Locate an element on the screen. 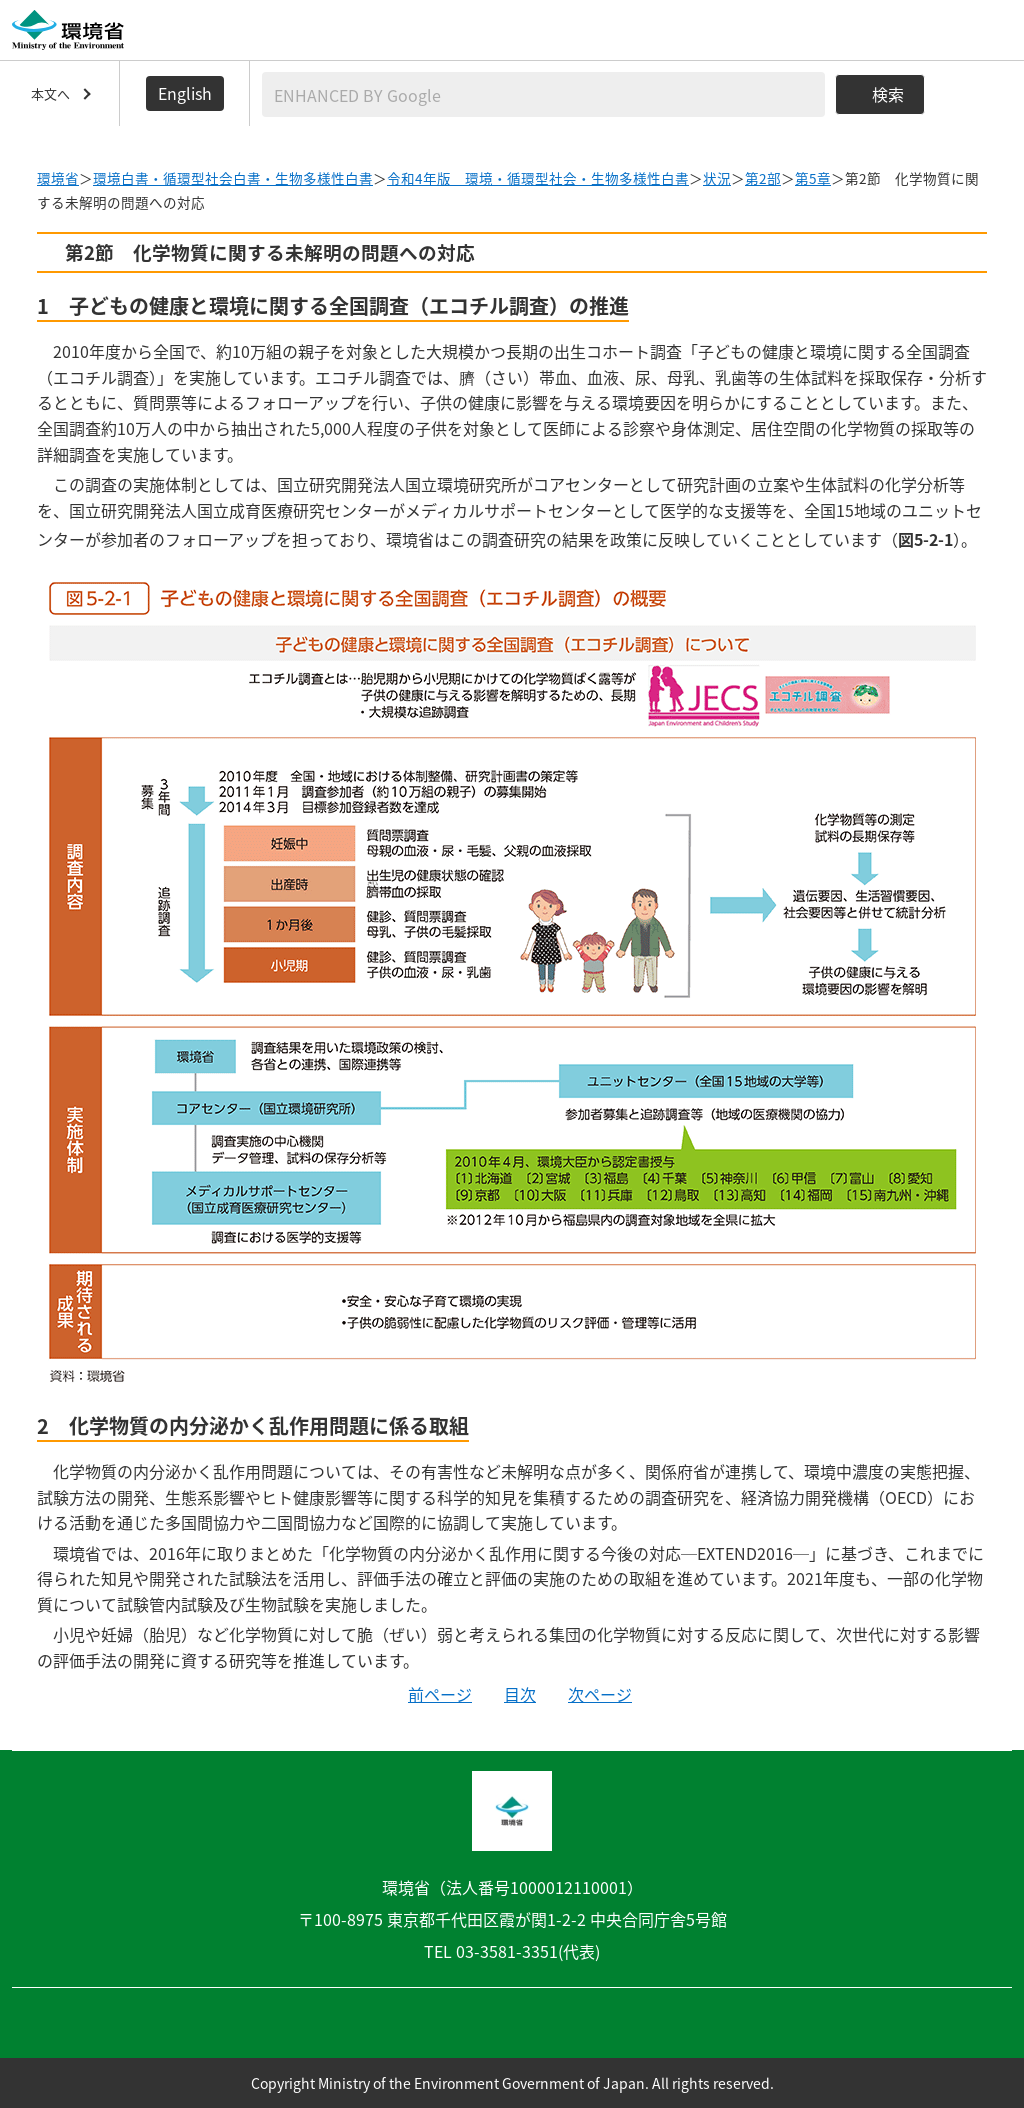 The image size is (1024, 2108). 環境白書・循環型社会白書・生物多様性白書 is located at coordinates (233, 178).